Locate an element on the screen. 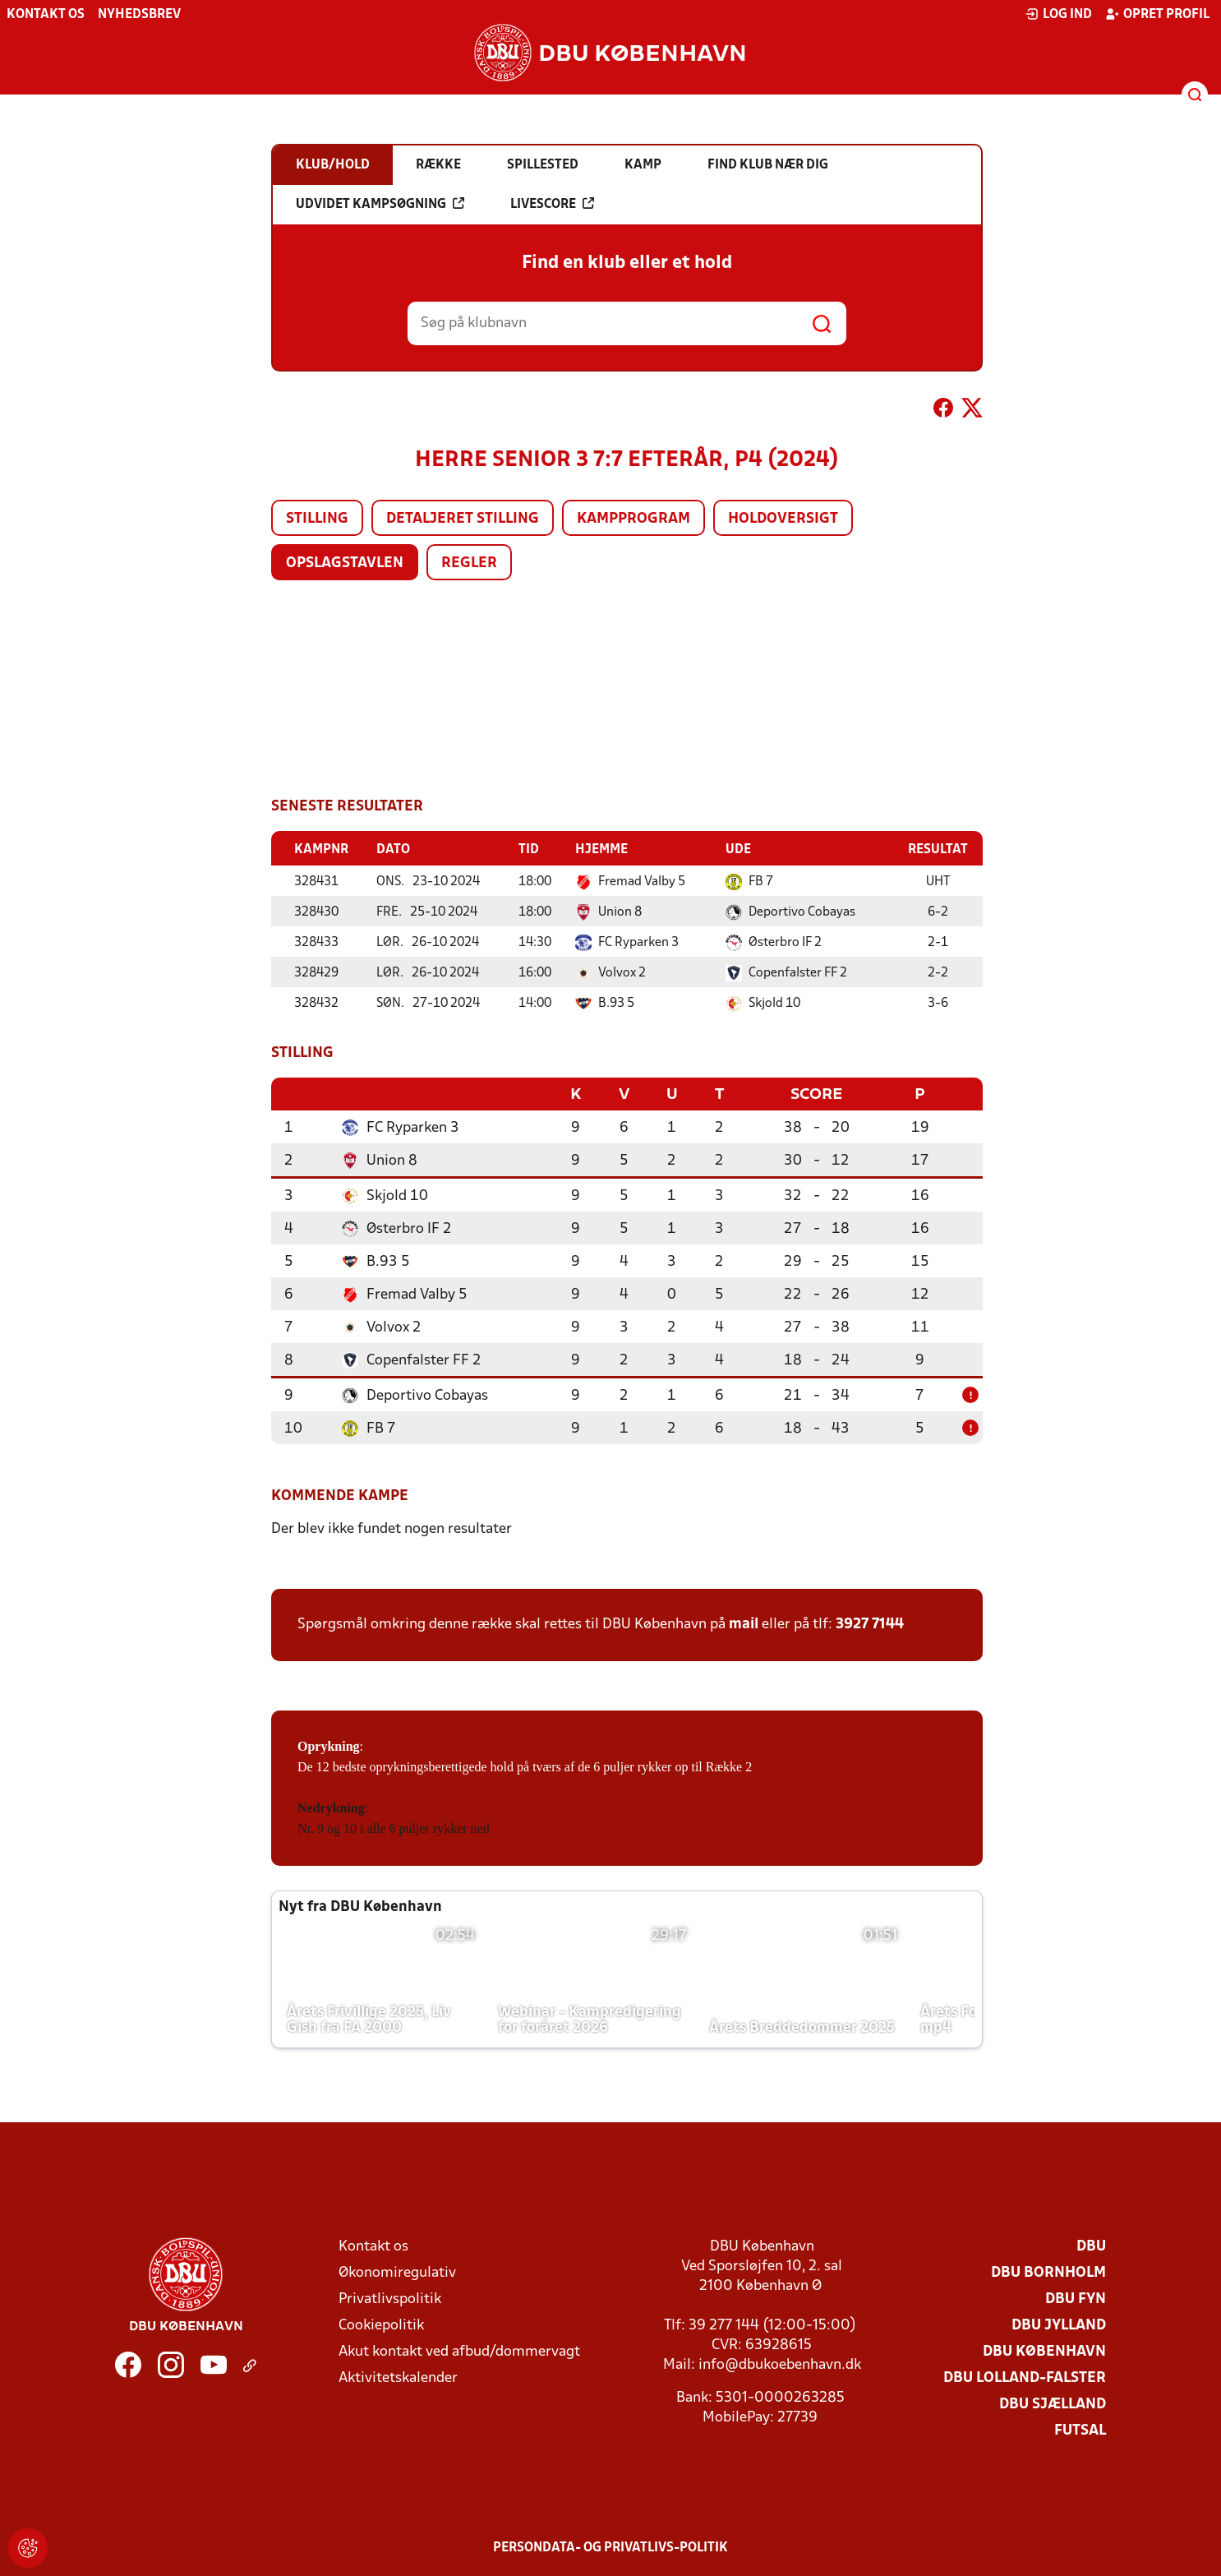 The height and width of the screenshot is (2576, 1221). Akut kontakt ved afbud/dommervagt is located at coordinates (459, 2350).